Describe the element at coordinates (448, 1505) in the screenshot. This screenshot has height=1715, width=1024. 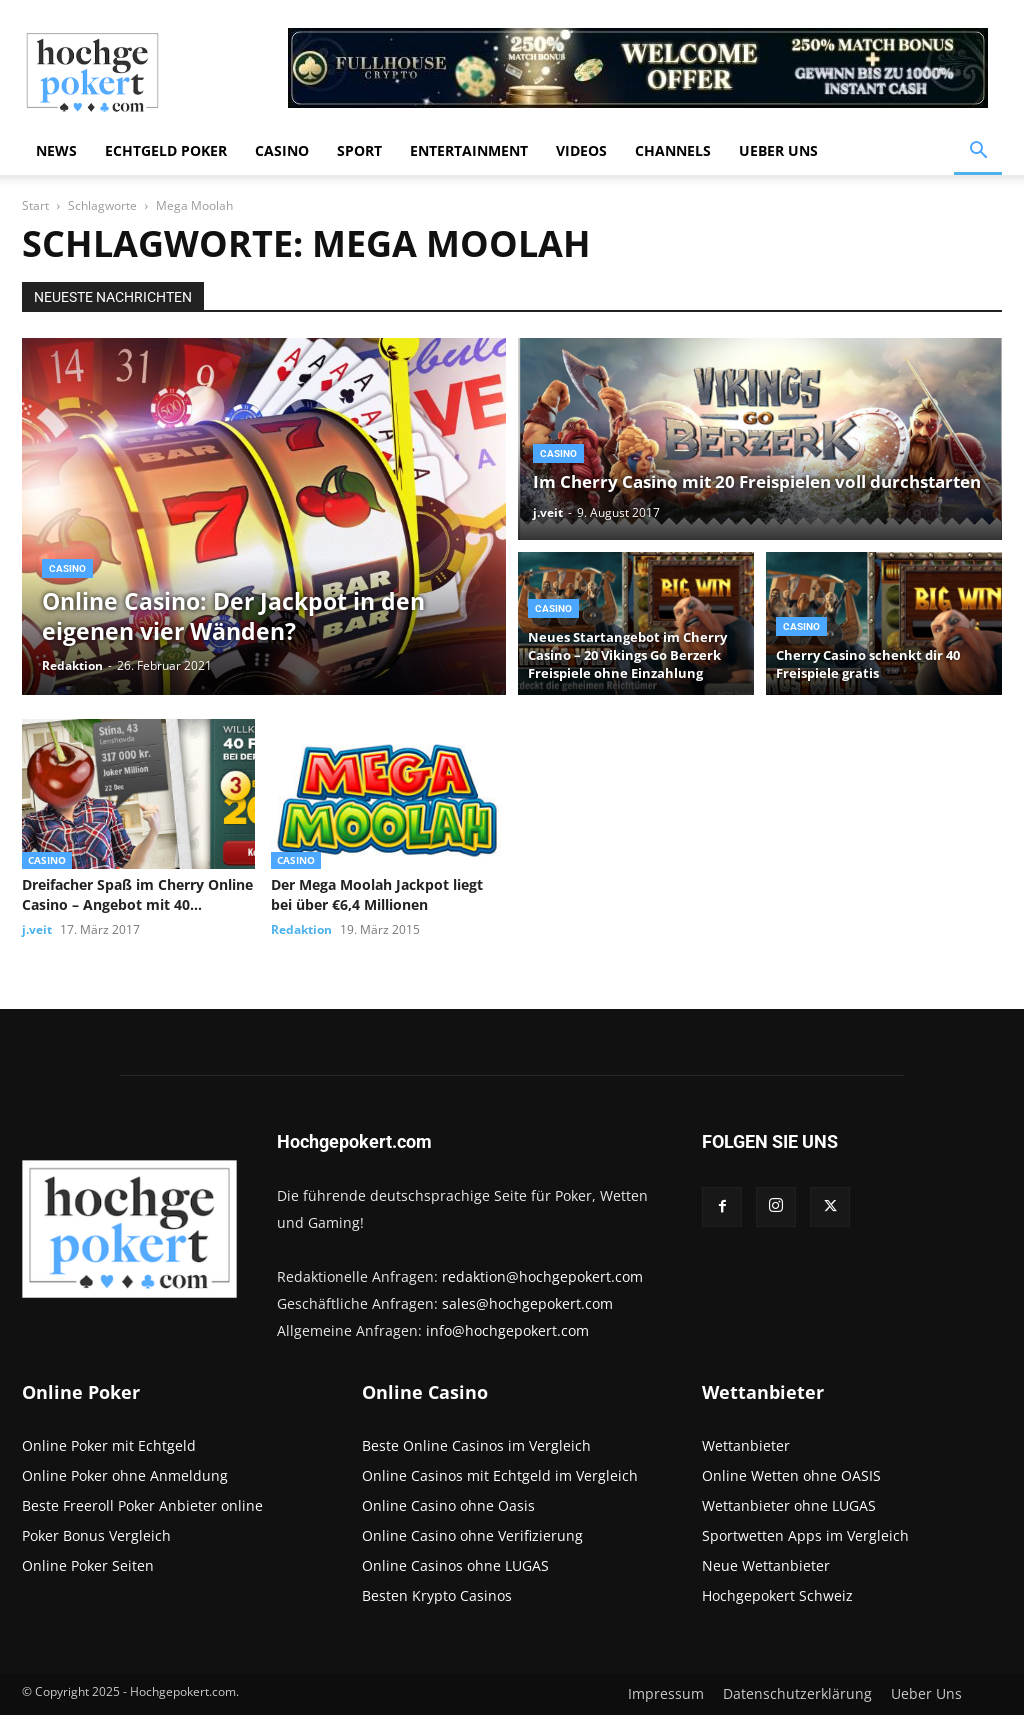
I see `Online Casino ohne Oasis` at that location.